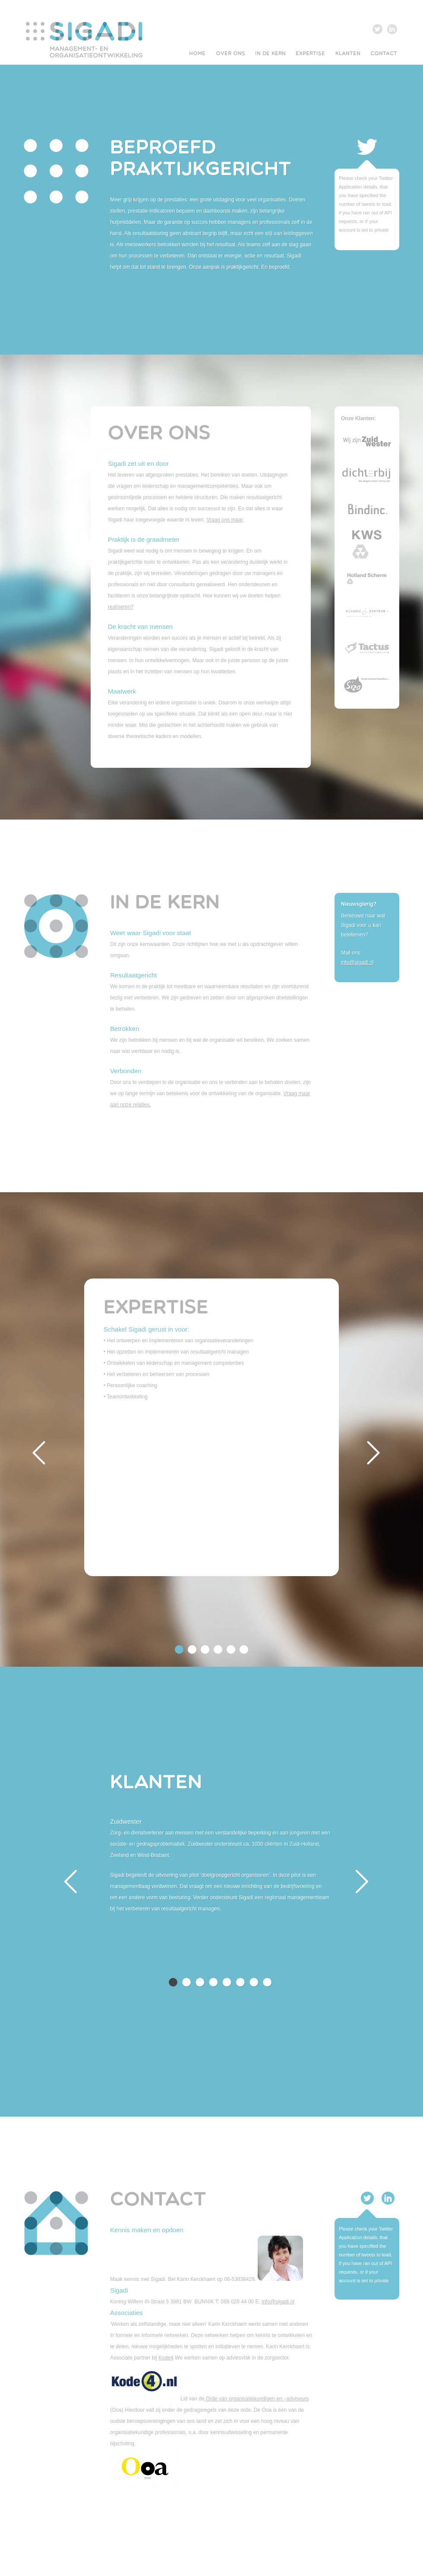 The height and width of the screenshot is (2576, 423). What do you see at coordinates (347, 54) in the screenshot?
I see `KLANTEN` at bounding box center [347, 54].